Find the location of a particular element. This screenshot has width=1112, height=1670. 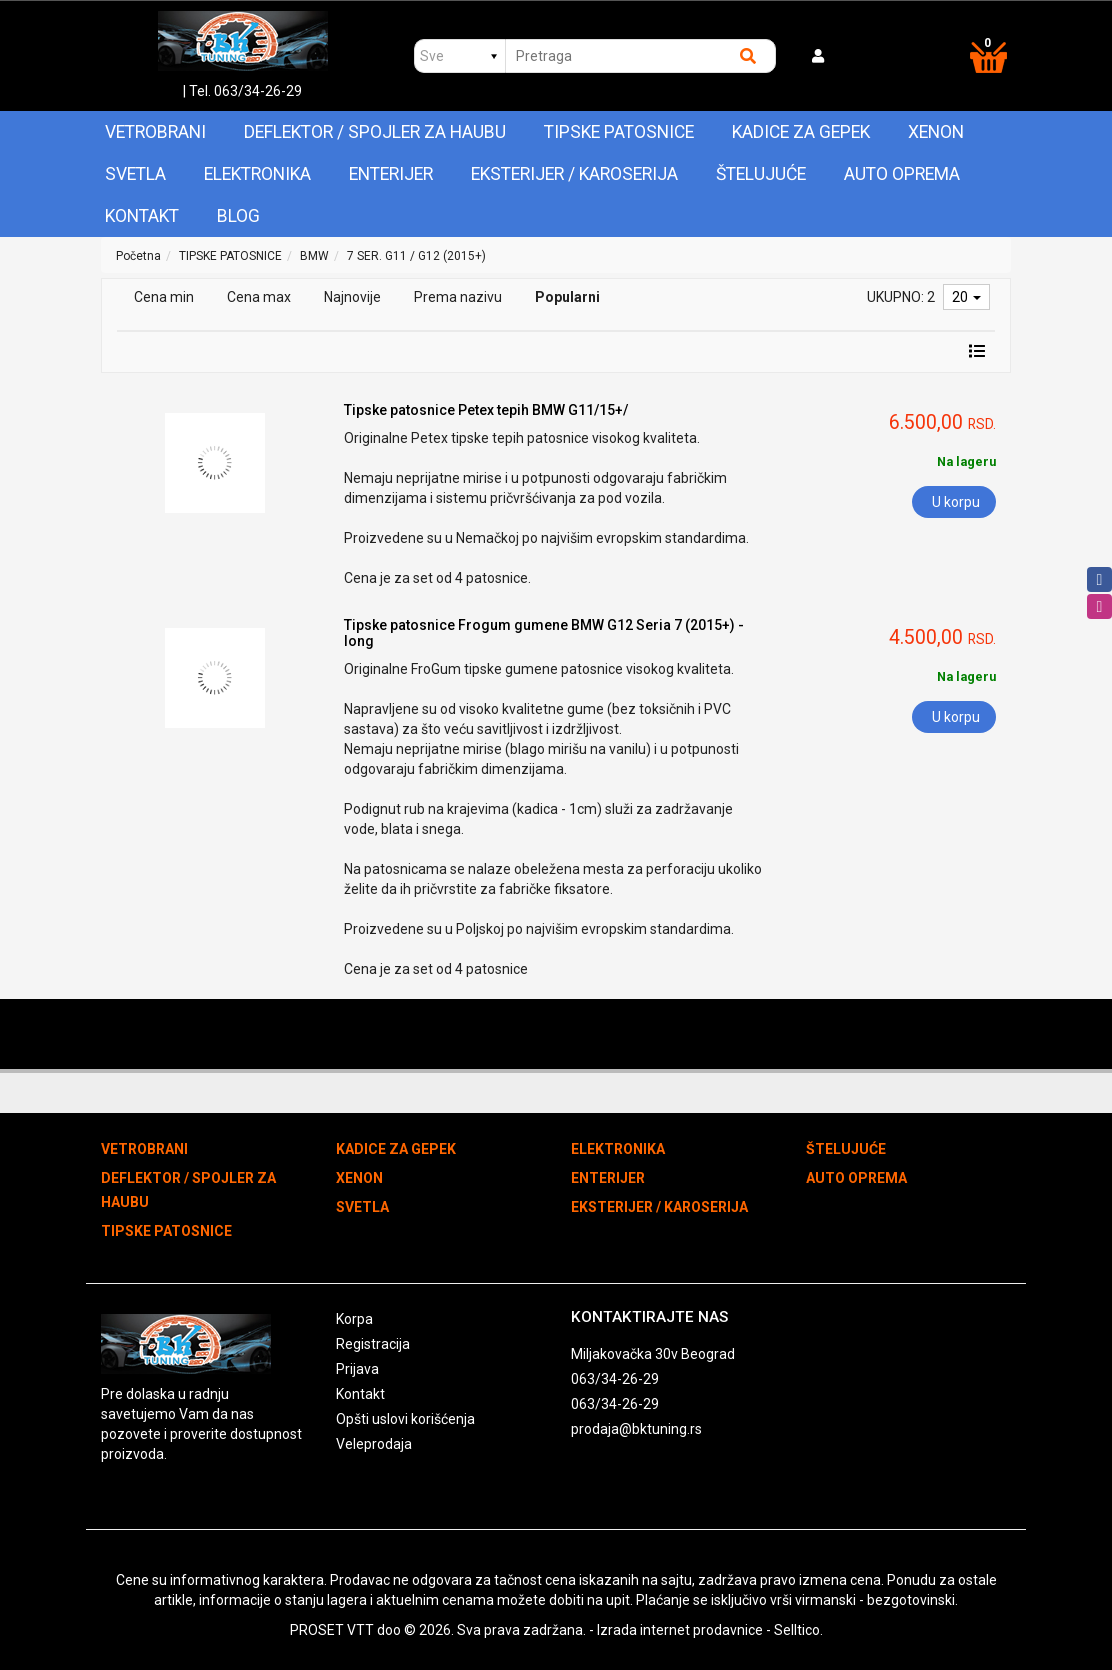

Prema nazivu is located at coordinates (458, 297).